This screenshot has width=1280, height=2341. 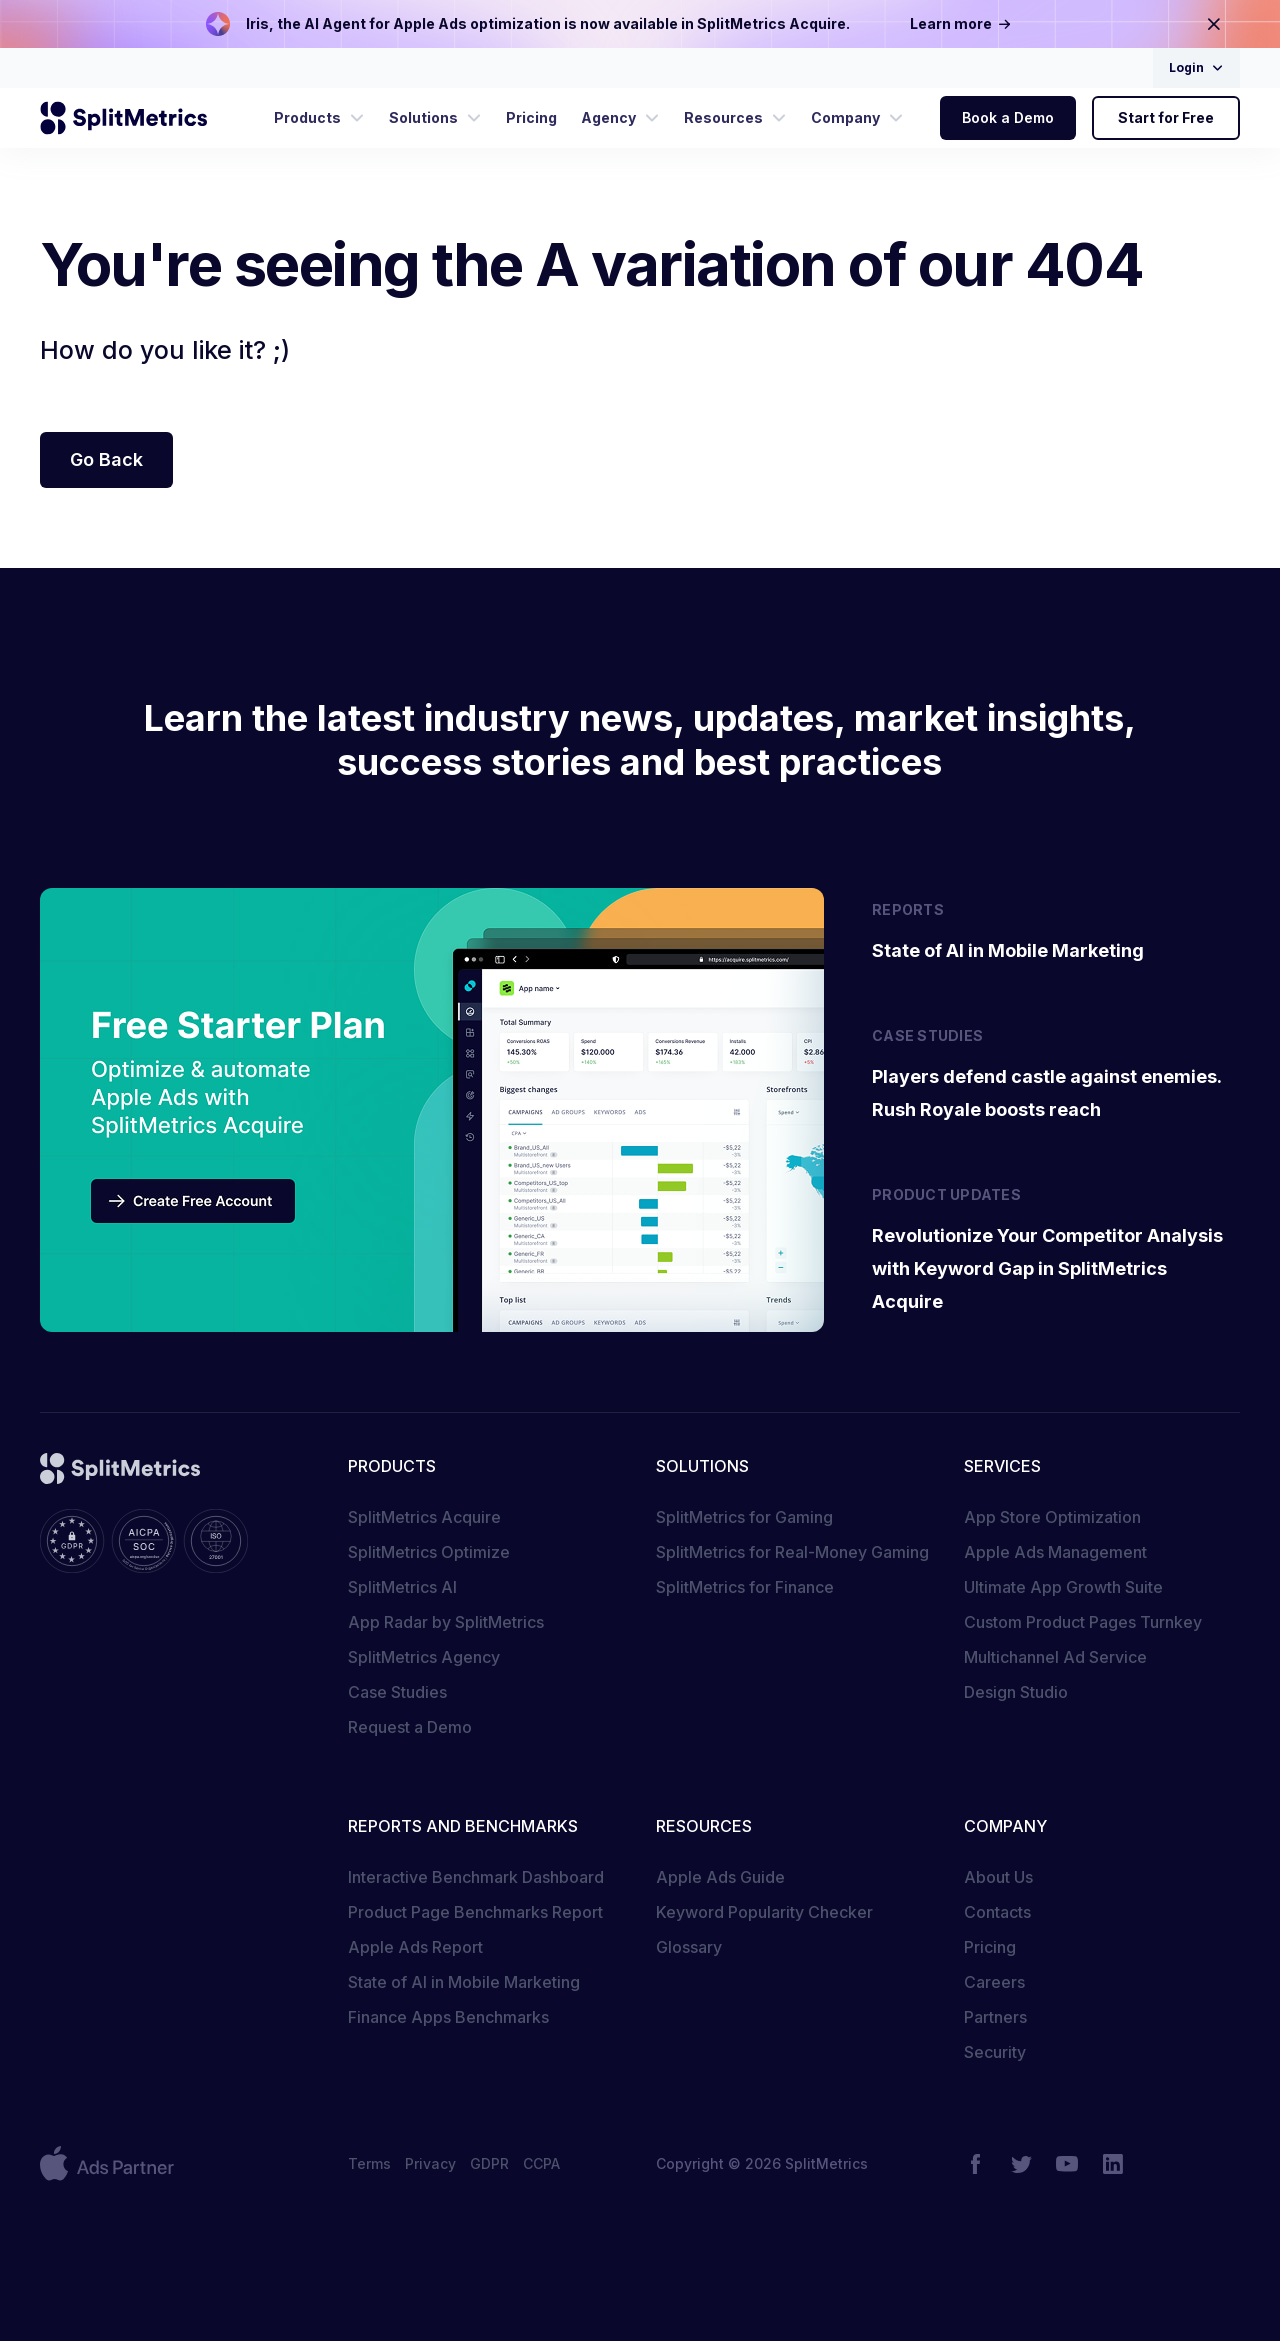 What do you see at coordinates (430, 2163) in the screenshot?
I see `Privacy` at bounding box center [430, 2163].